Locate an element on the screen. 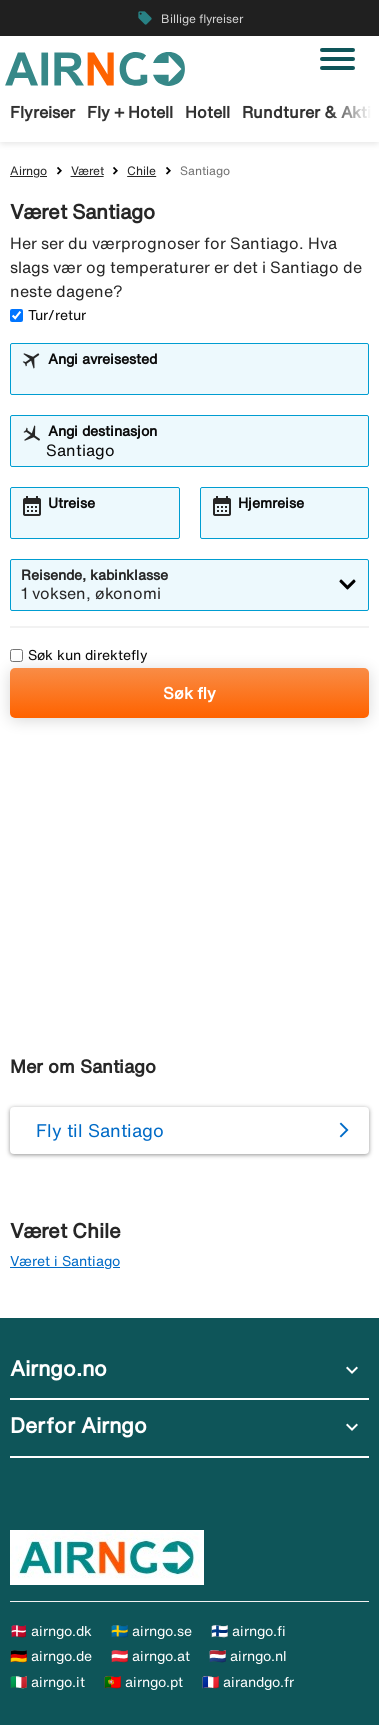 This screenshot has height=1725, width=379. Været is located at coordinates (87, 170).